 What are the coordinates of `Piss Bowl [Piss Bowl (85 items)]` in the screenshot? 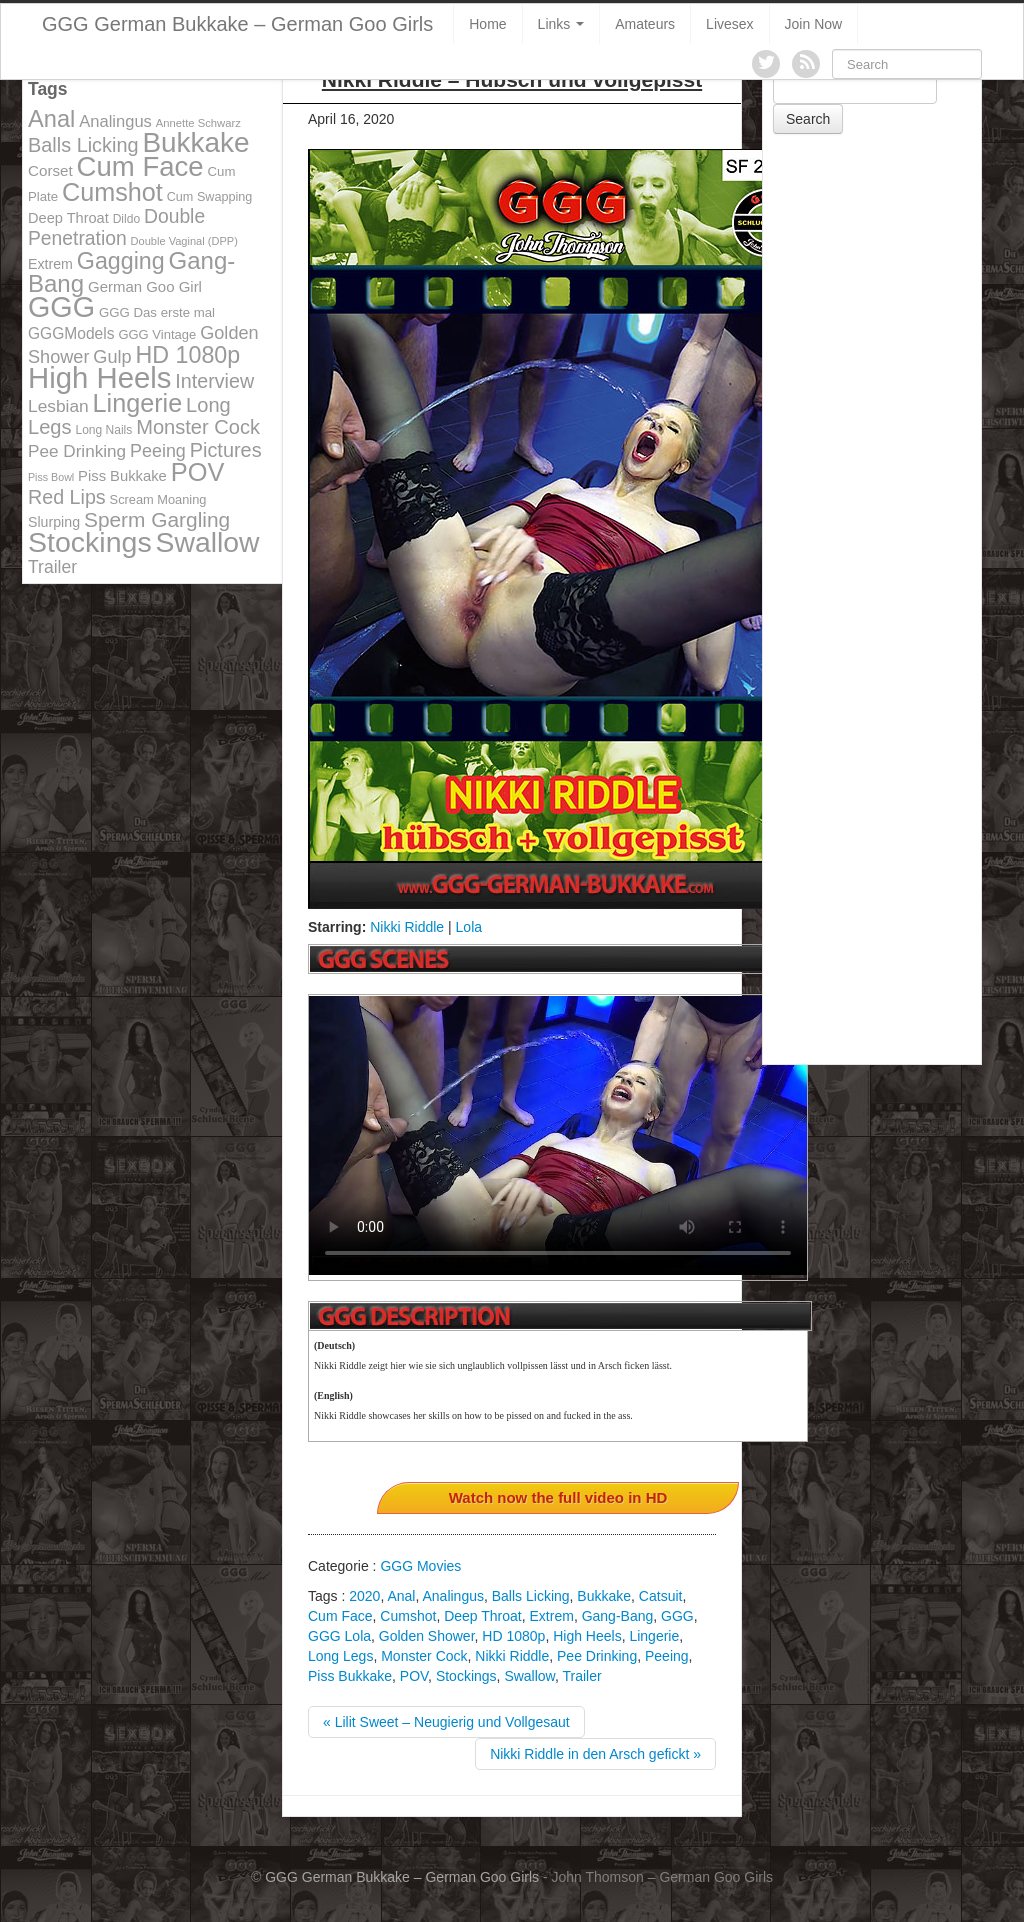 It's located at (51, 477).